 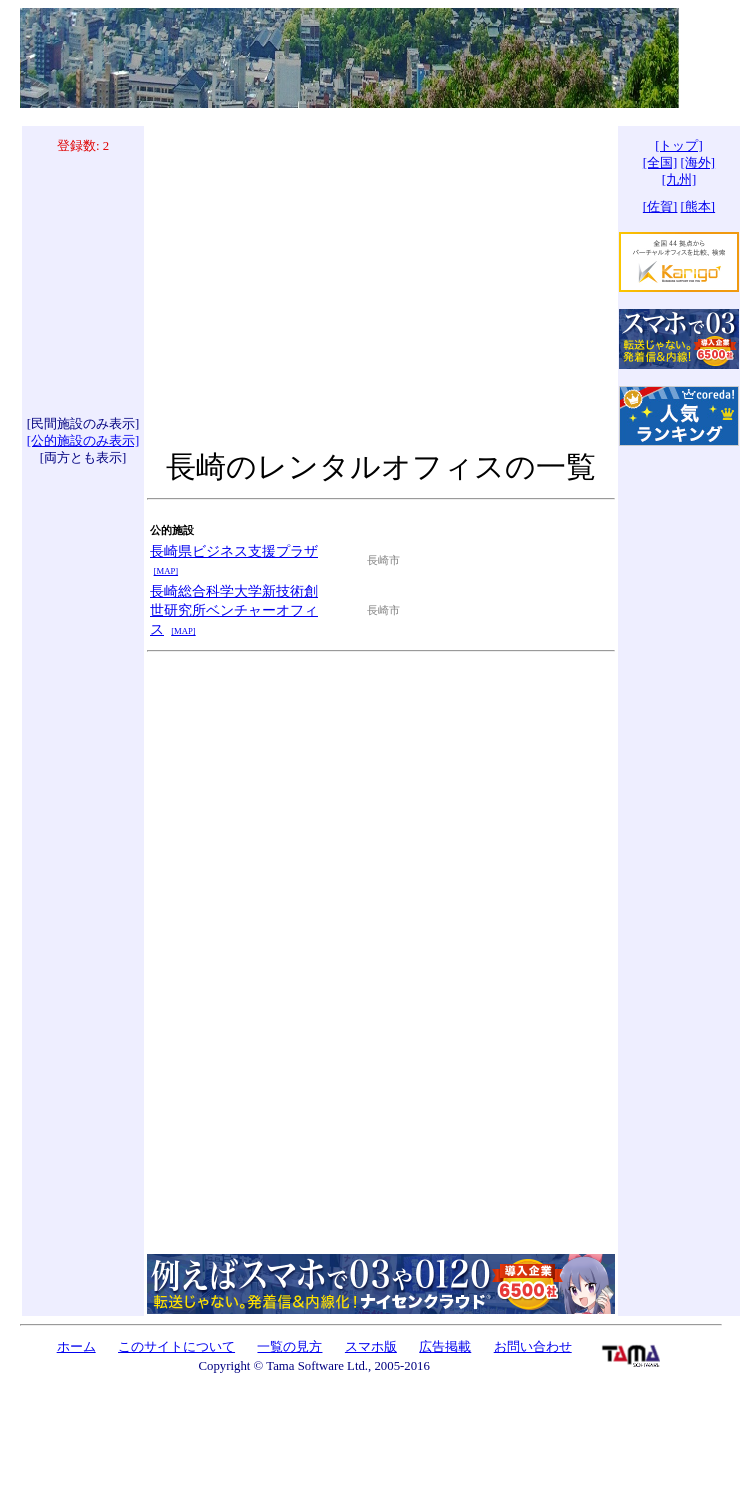 I want to click on このサイトについて, so click(x=176, y=1347).